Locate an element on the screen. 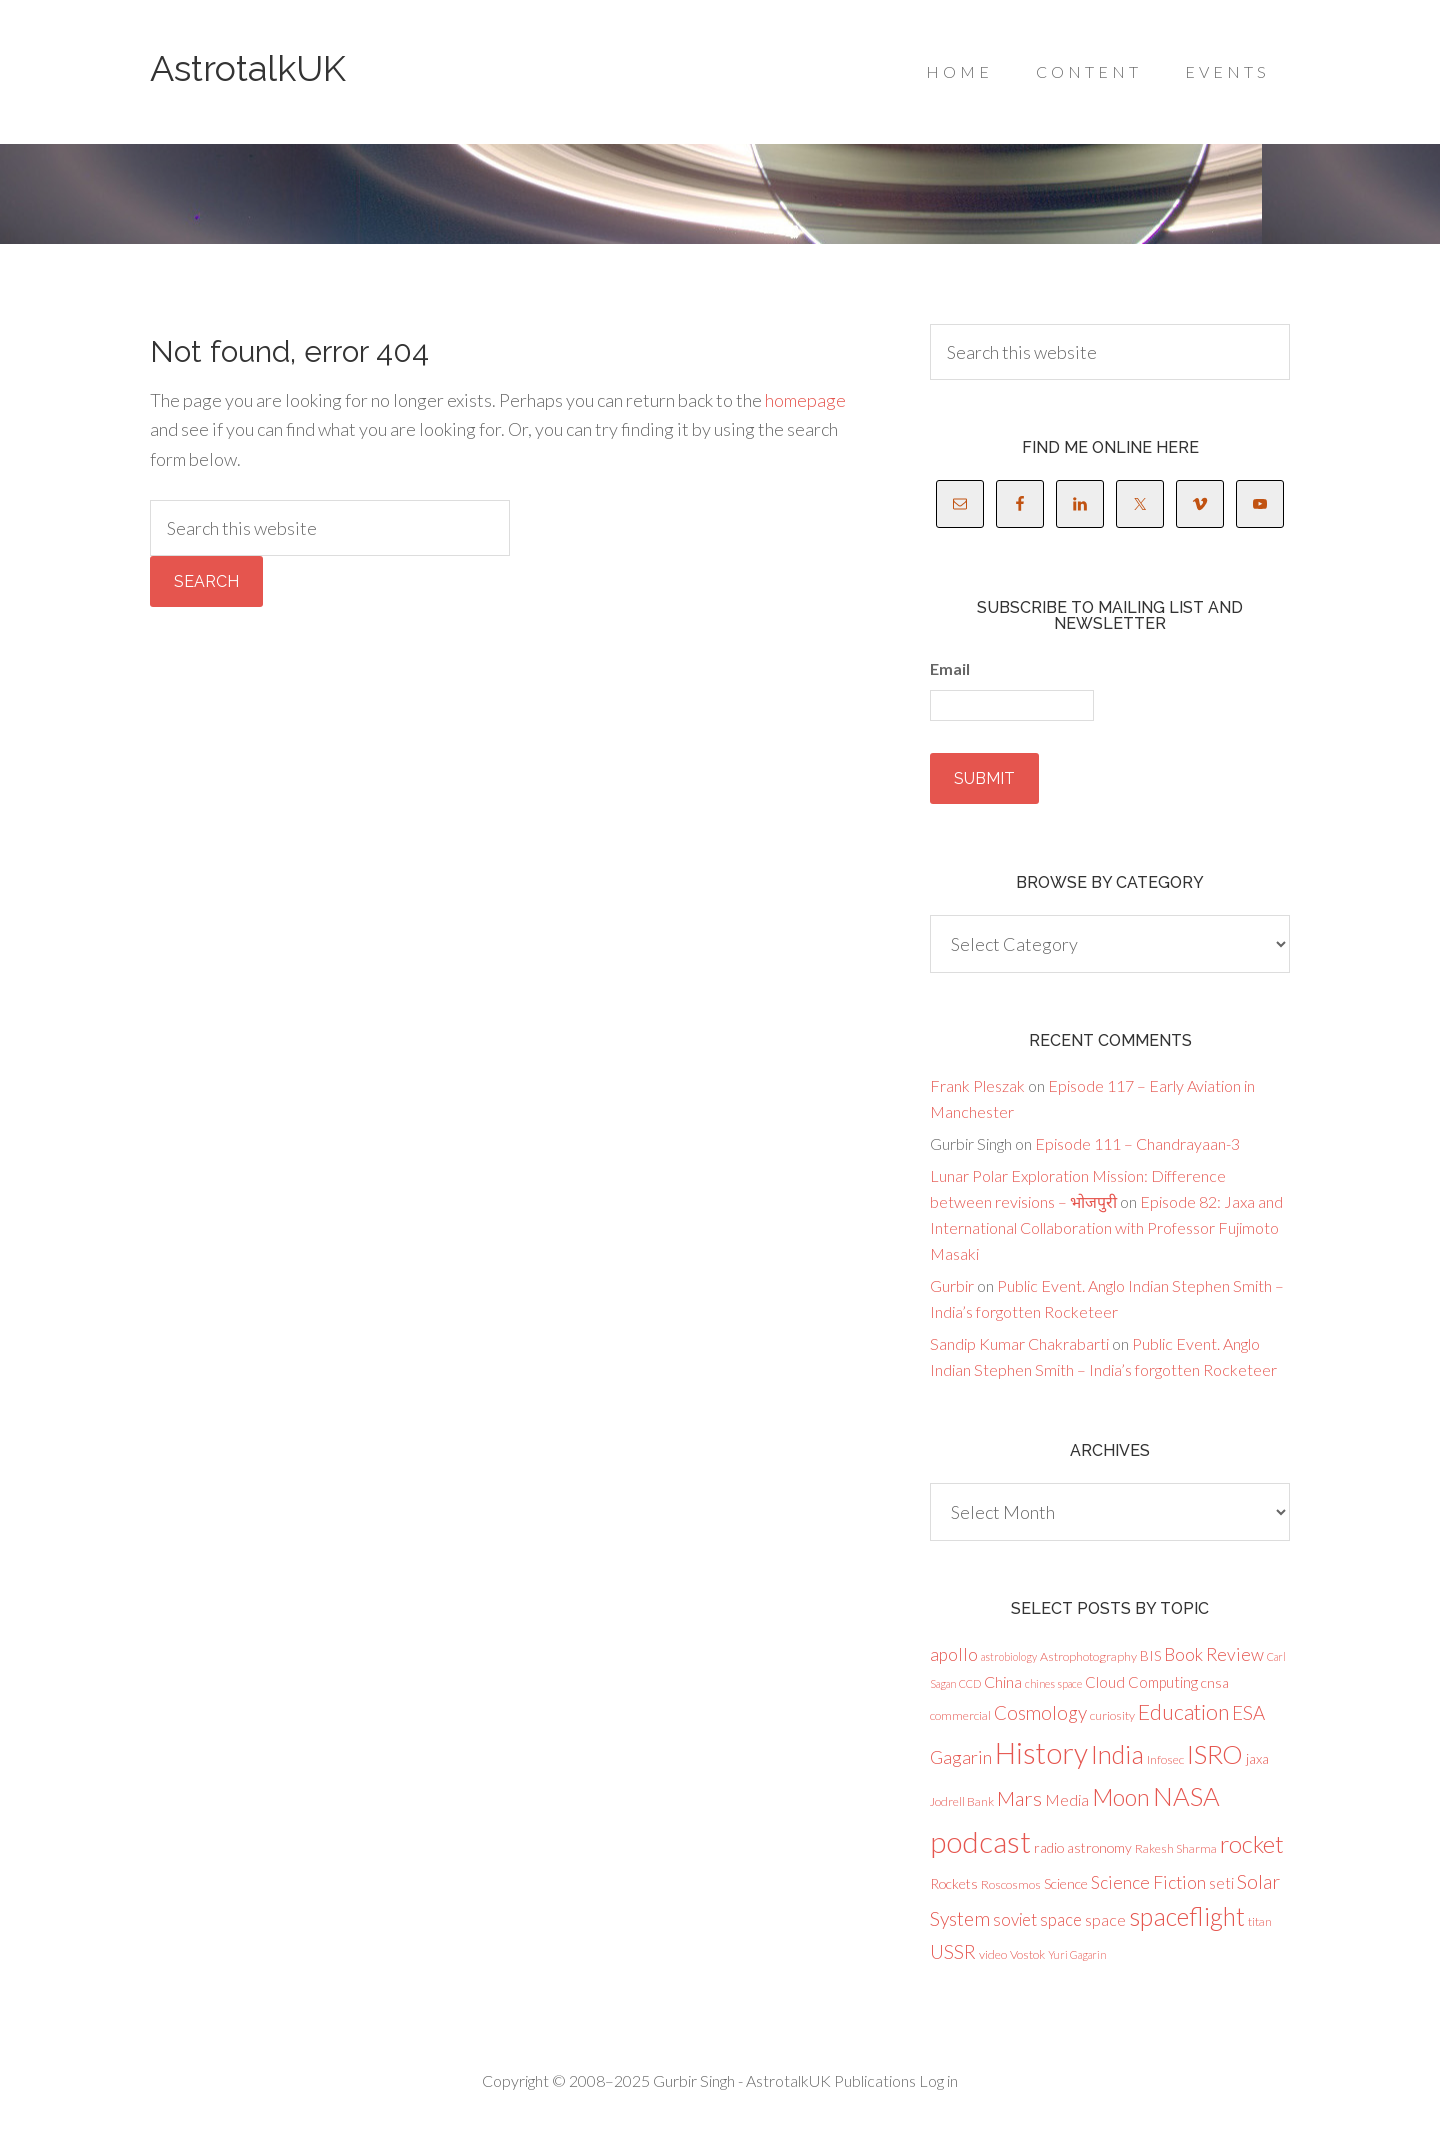 The width and height of the screenshot is (1440, 2133). space [space (6 items)] is located at coordinates (1105, 1919).